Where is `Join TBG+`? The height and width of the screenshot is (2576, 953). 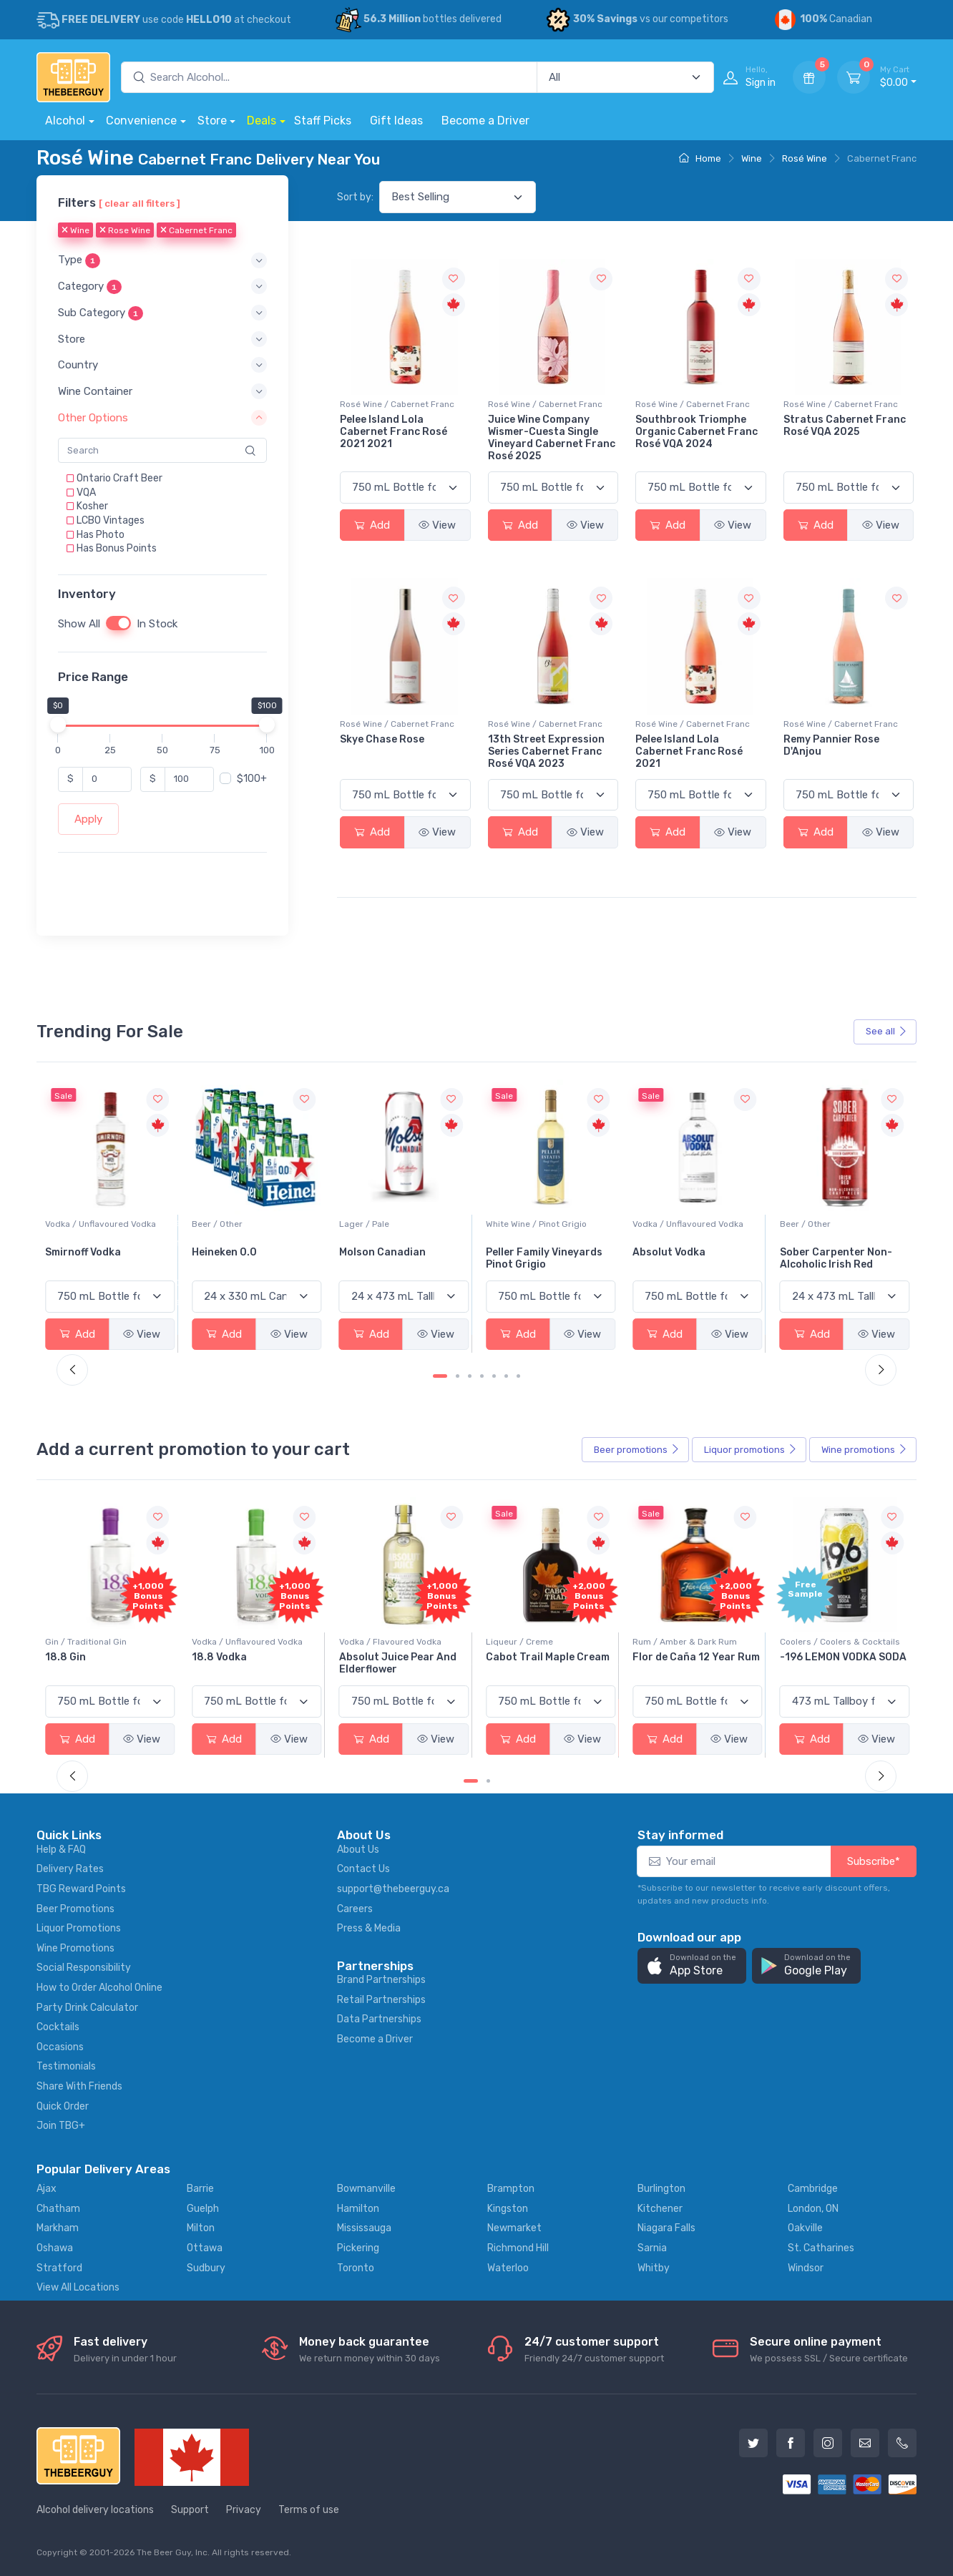 Join TBG+ is located at coordinates (60, 2126).